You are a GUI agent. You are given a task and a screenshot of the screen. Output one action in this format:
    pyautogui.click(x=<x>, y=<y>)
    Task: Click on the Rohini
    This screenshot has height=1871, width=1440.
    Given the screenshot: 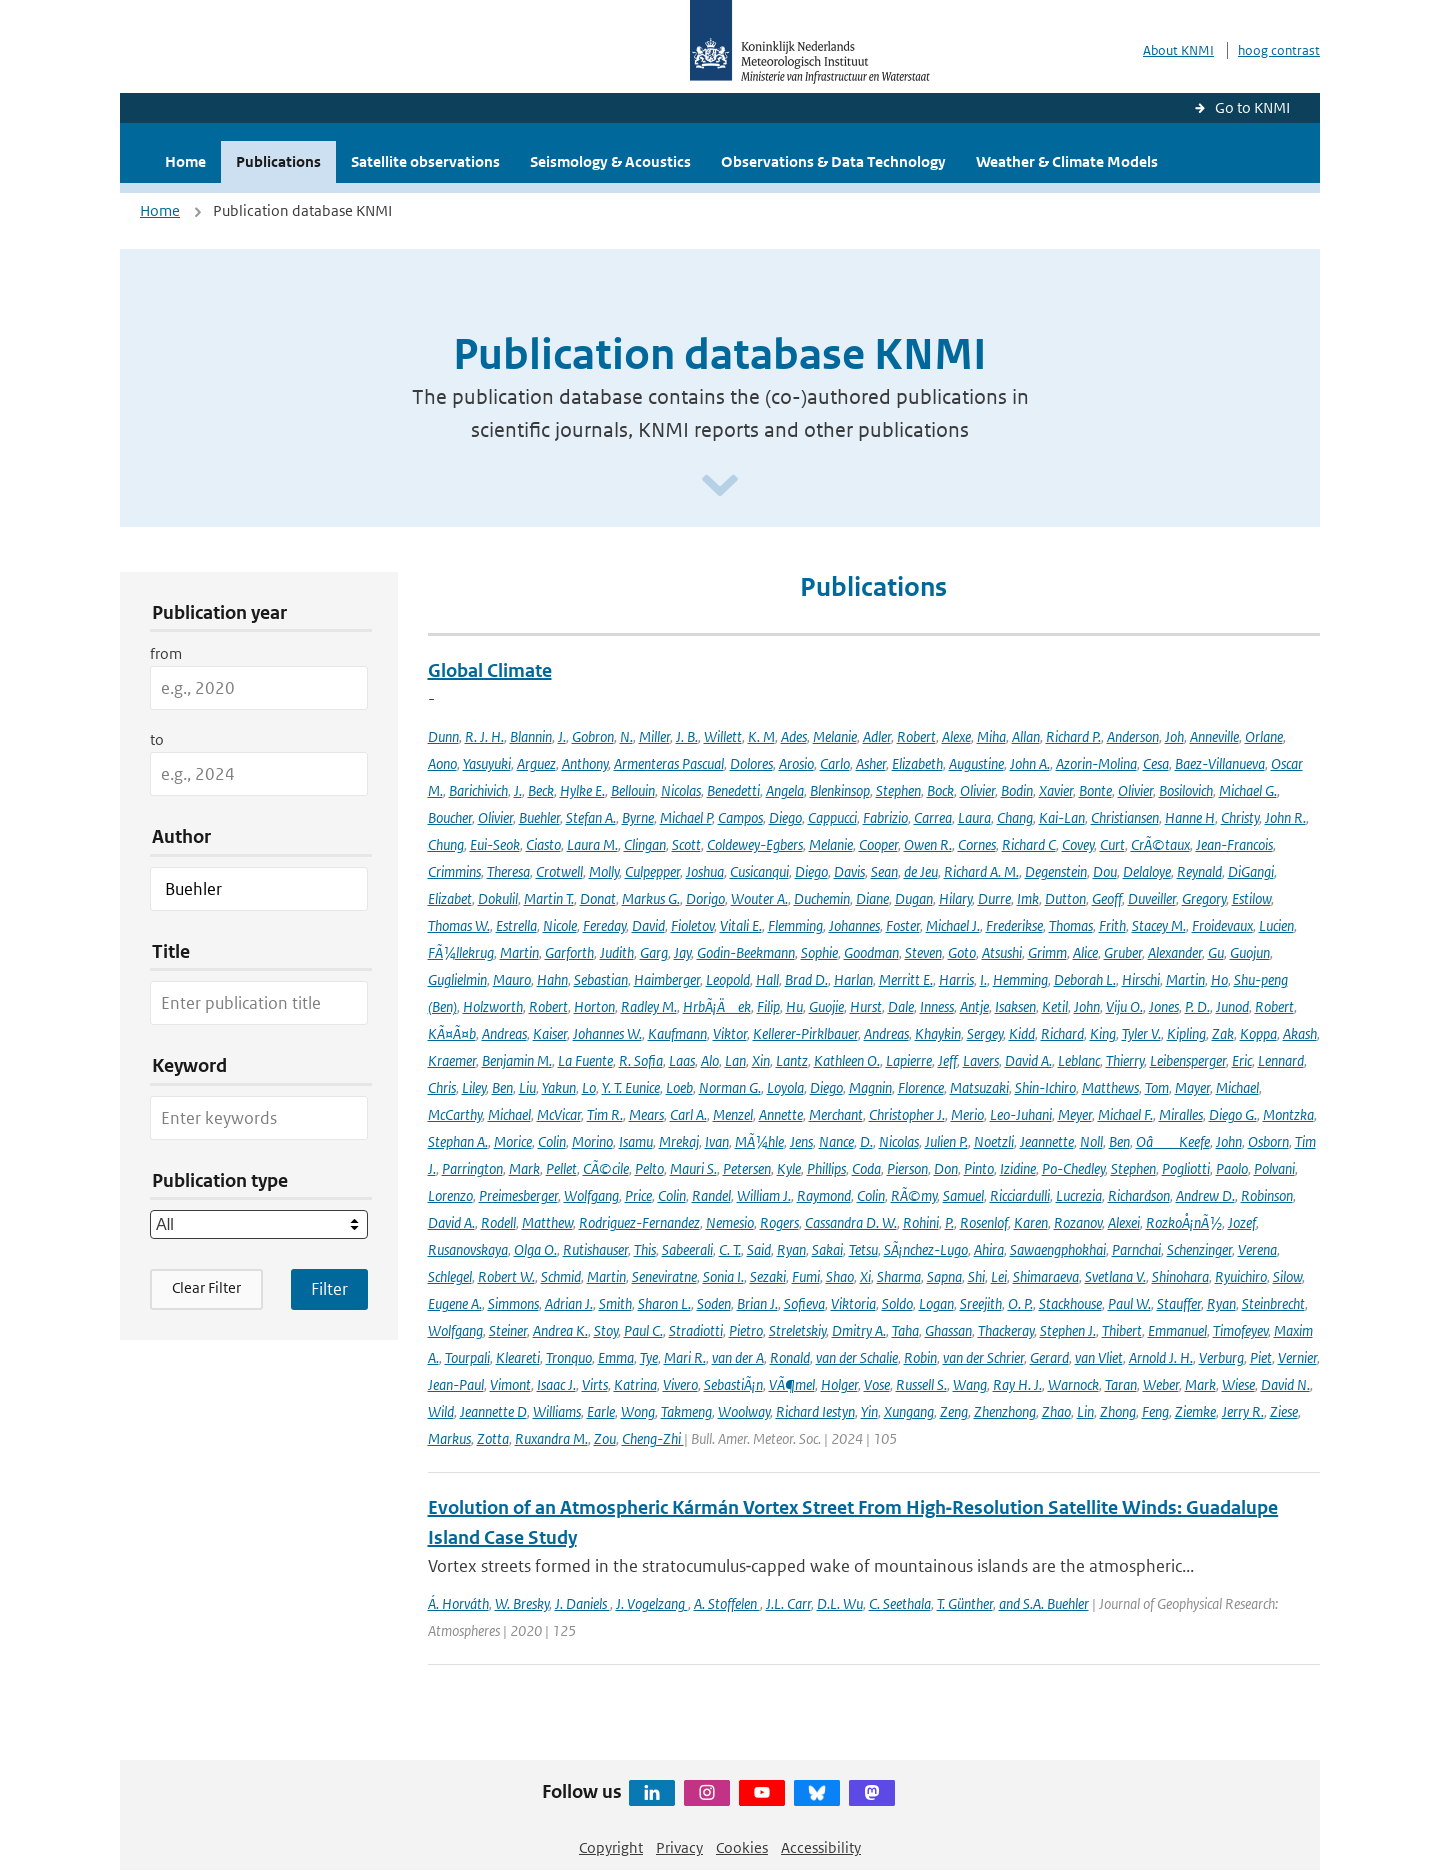 What is the action you would take?
    pyautogui.click(x=921, y=1222)
    